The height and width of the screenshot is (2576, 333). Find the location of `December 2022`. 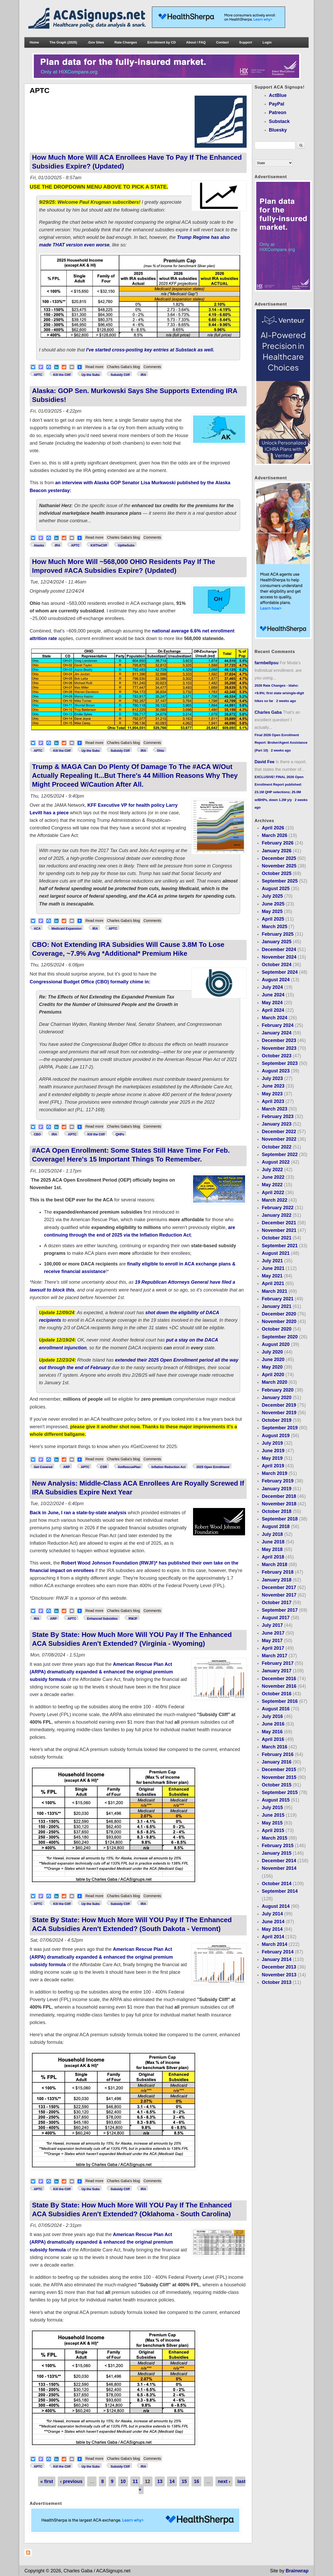

December 2022 is located at coordinates (279, 1131).